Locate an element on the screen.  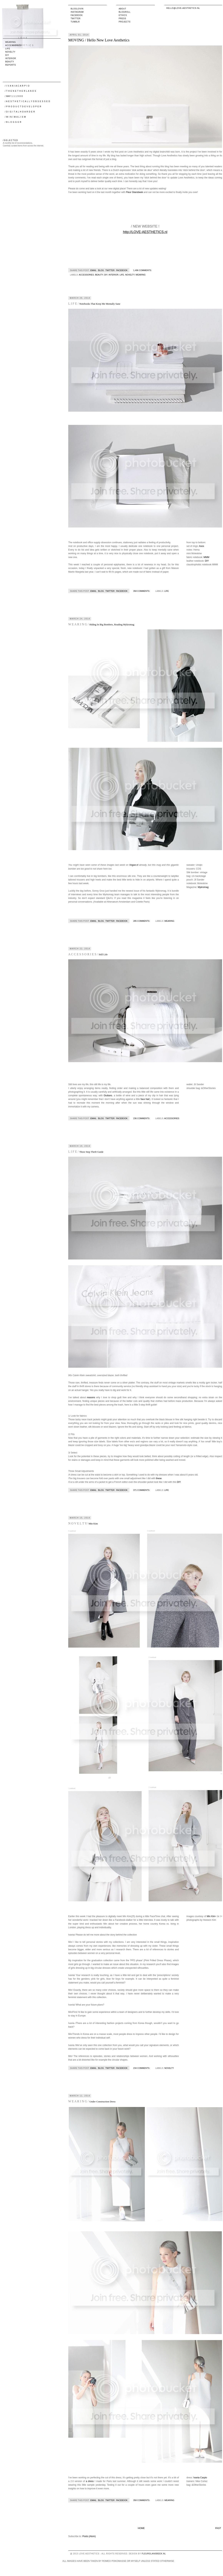
Min Kim is located at coordinates (211, 1916).